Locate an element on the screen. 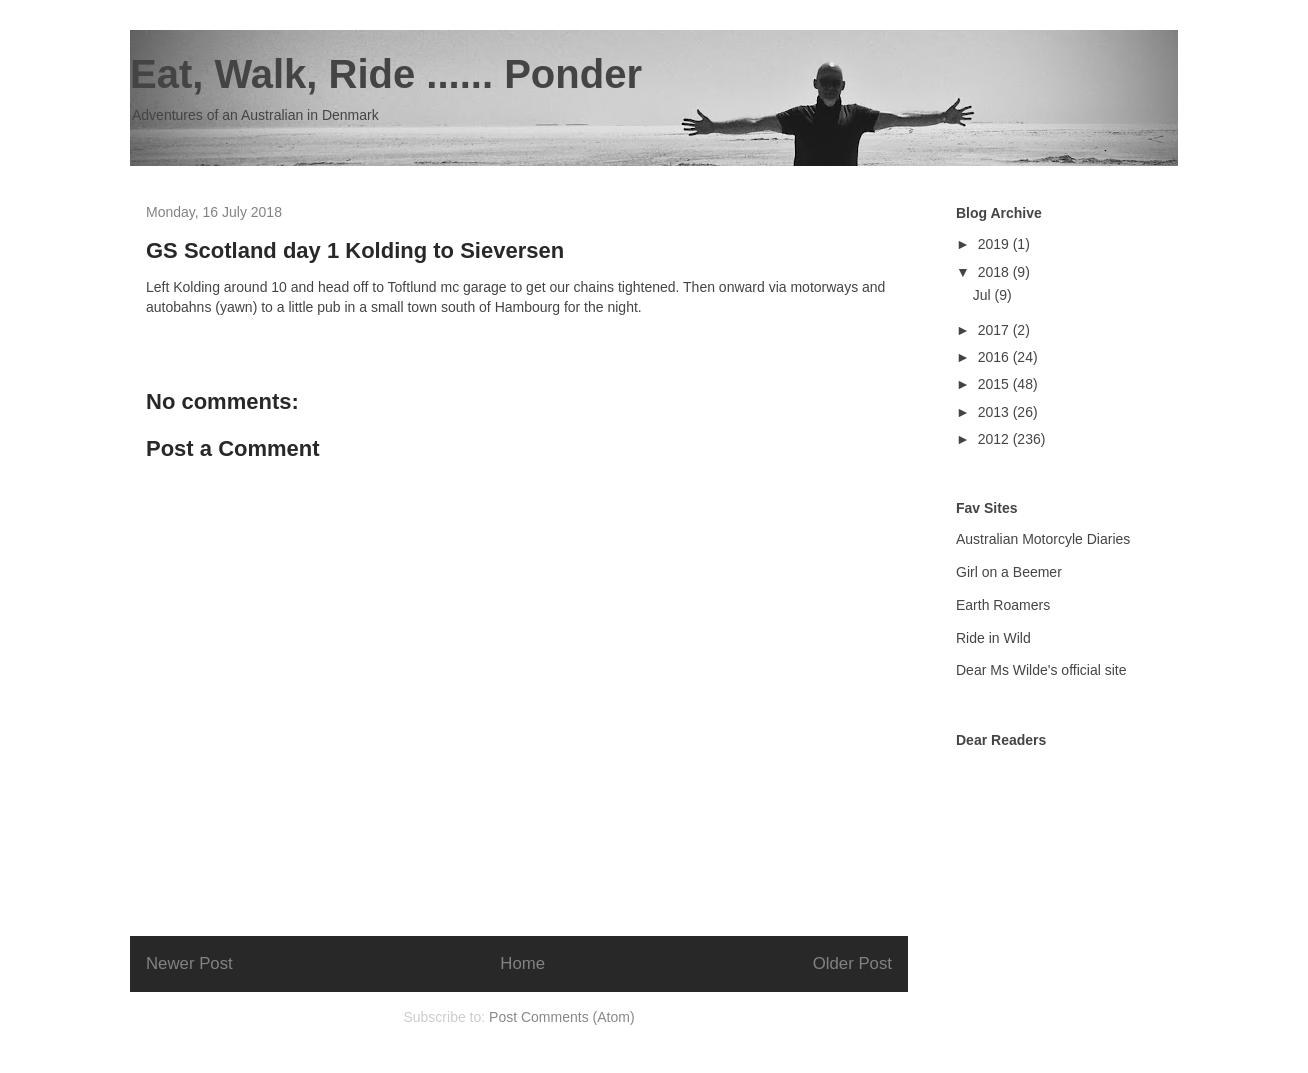 The width and height of the screenshot is (1308, 1073). 2019 is located at coordinates (995, 244).